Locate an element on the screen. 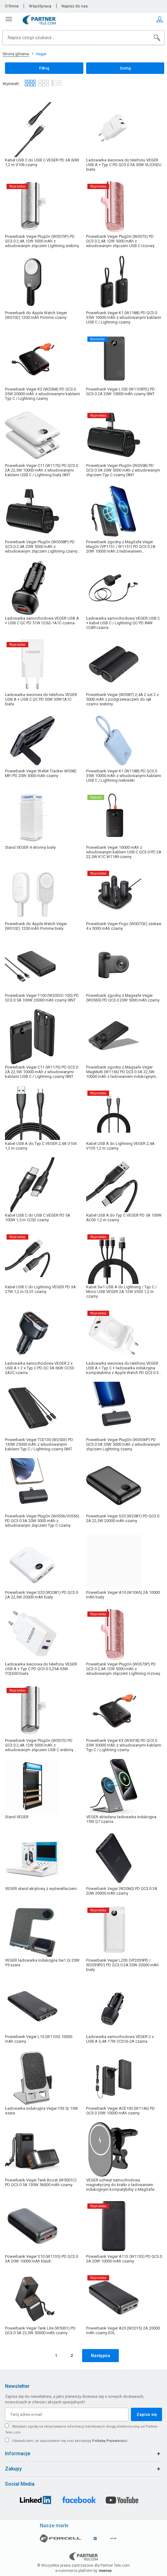 The image size is (167, 2576). Filtruj is located at coordinates (44, 68).